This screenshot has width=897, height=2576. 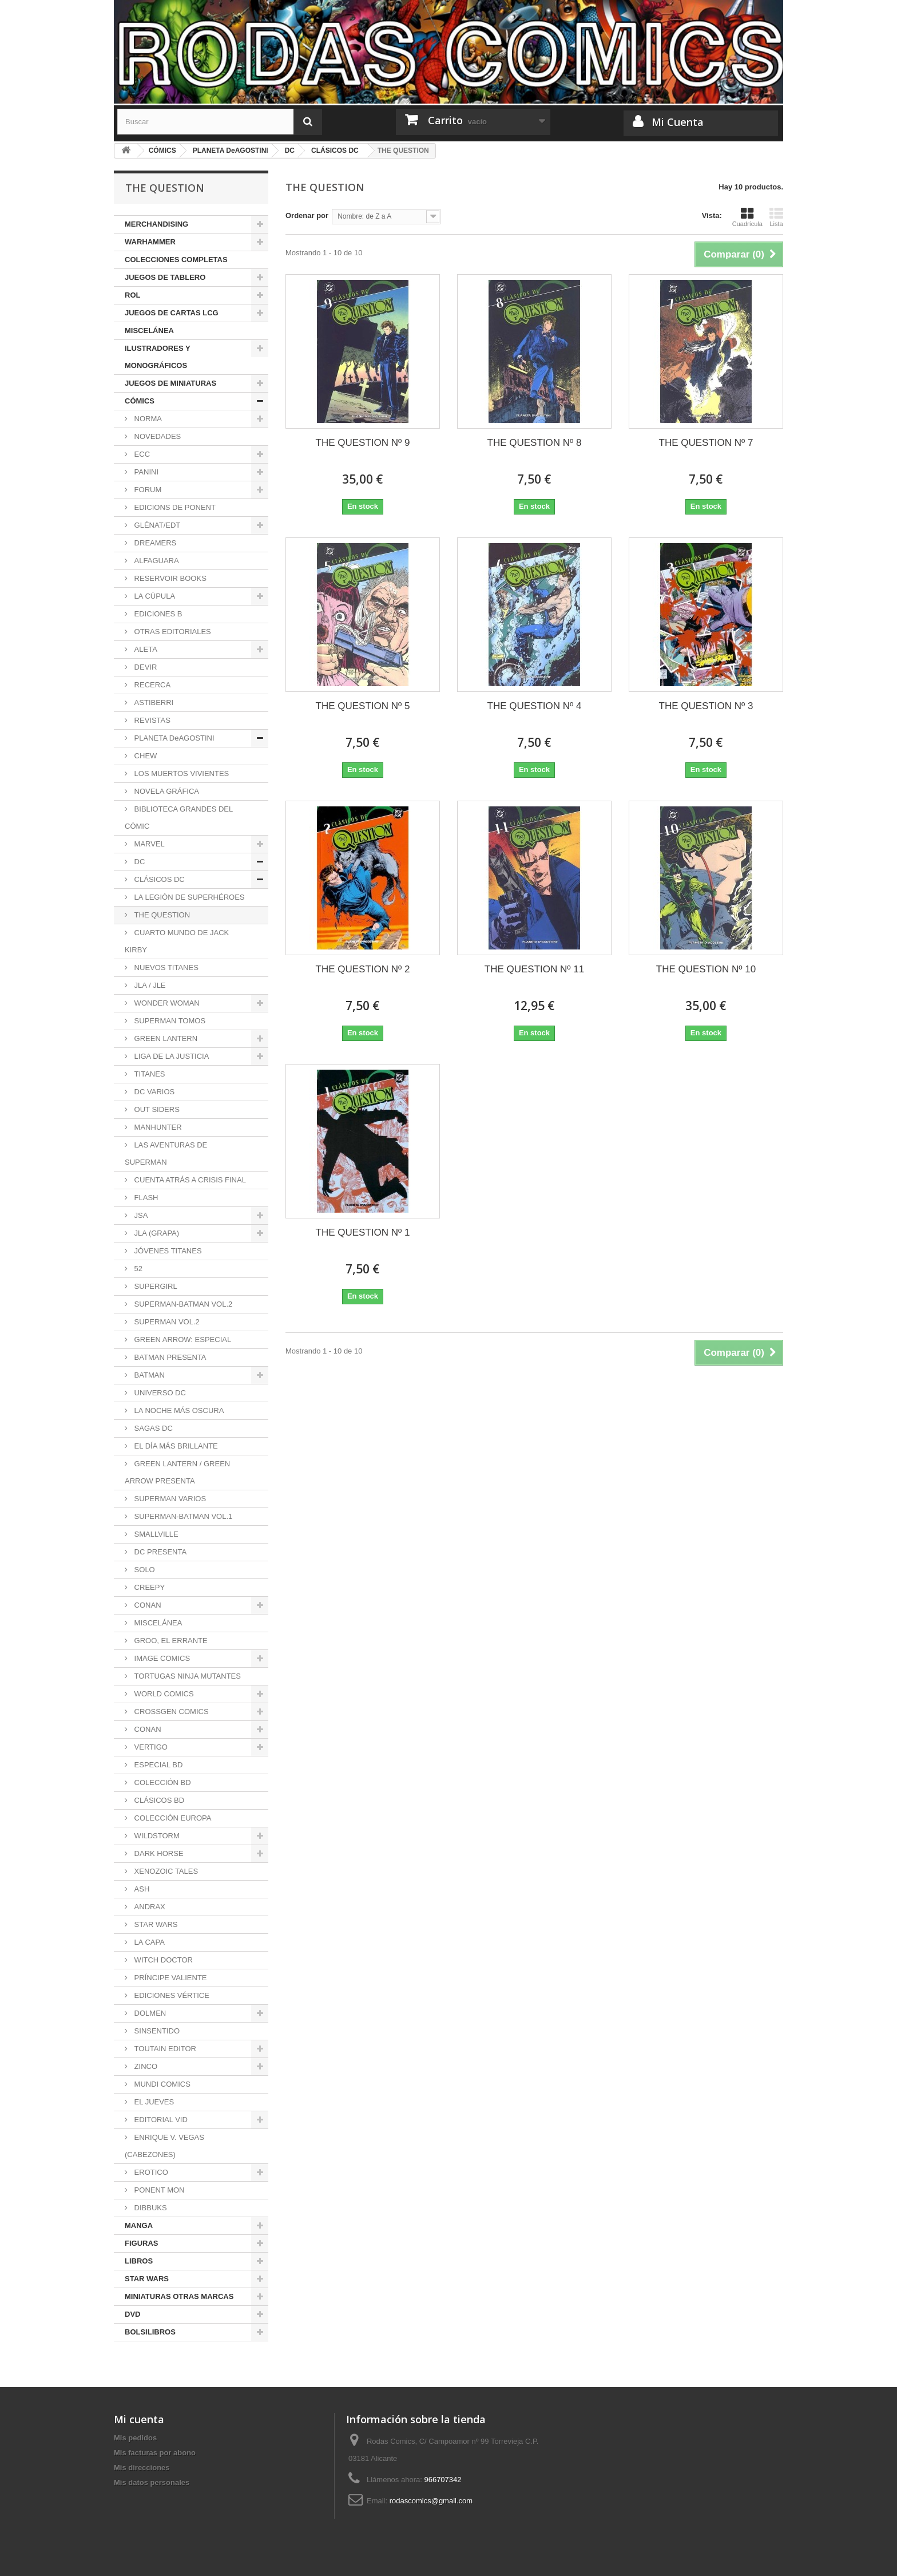 I want to click on PRÍNCIPE VALIENTE, so click(x=169, y=1977).